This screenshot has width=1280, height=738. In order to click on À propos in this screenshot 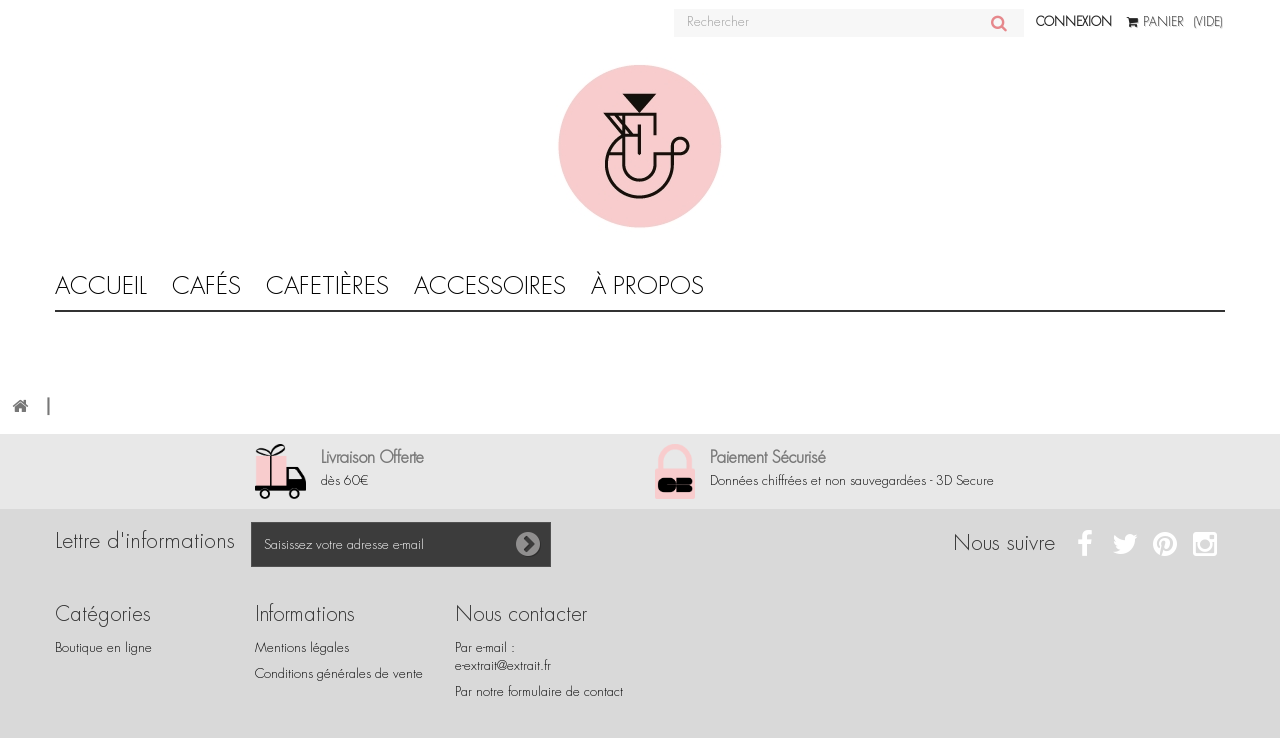, I will do `click(647, 286)`.